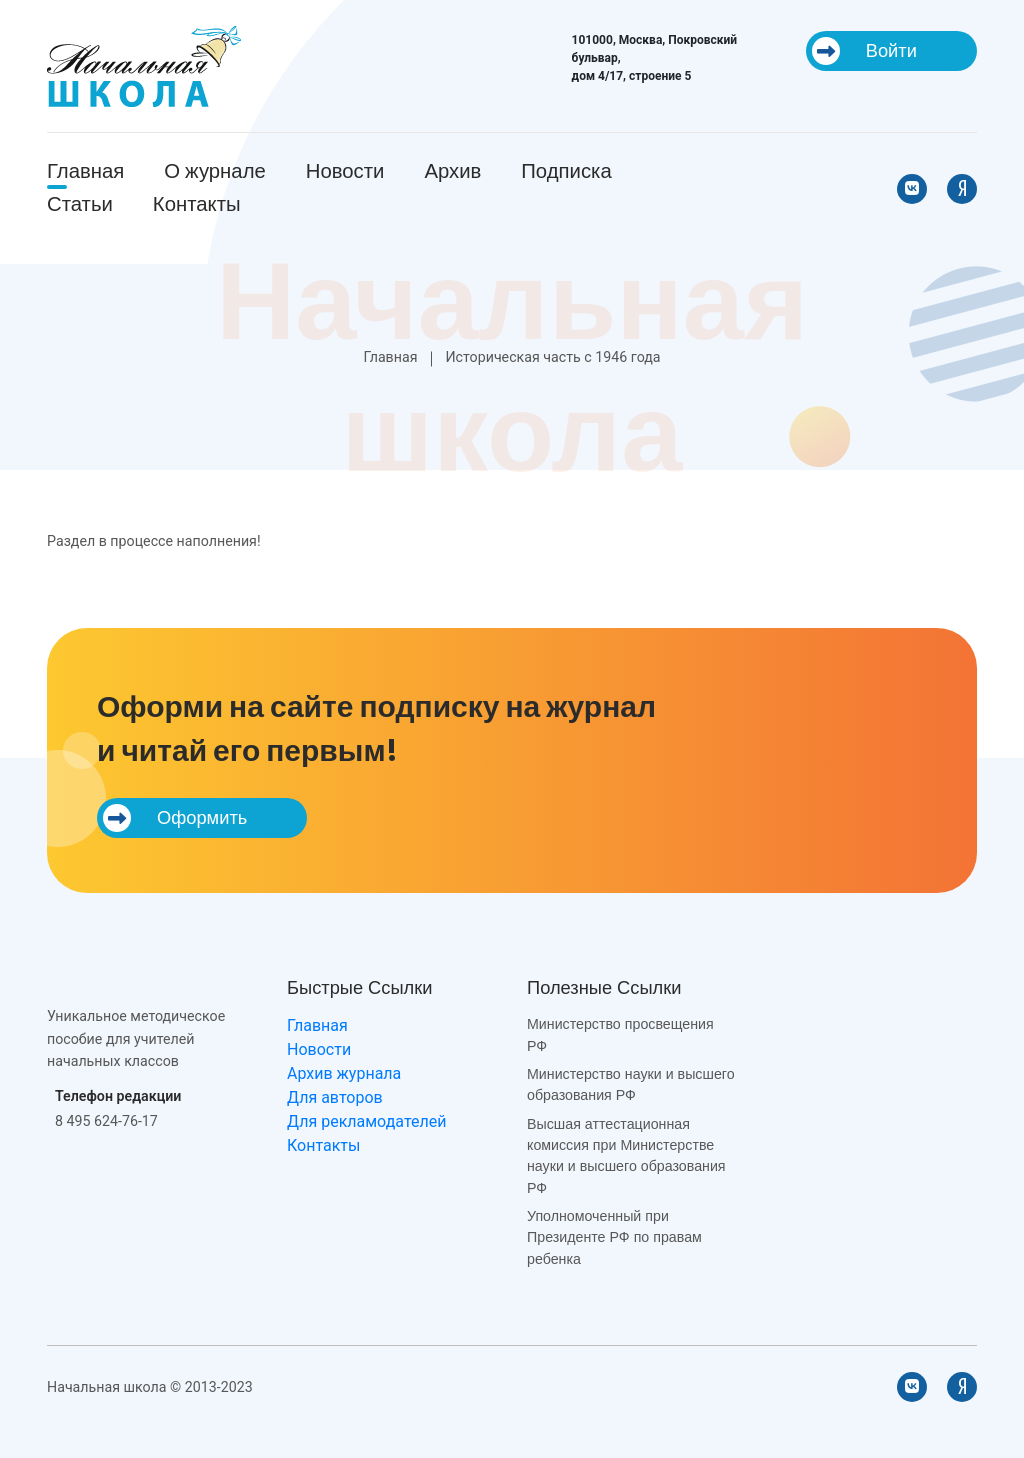  Describe the element at coordinates (344, 1073) in the screenshot. I see `Архив журнала` at that location.